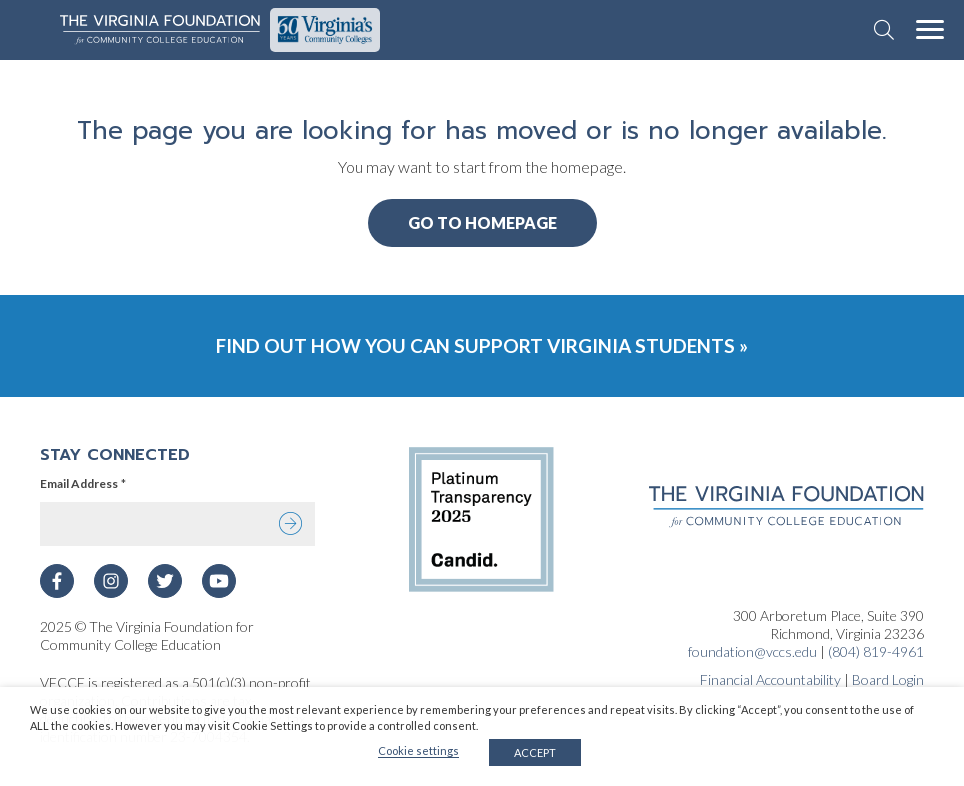 The width and height of the screenshot is (964, 786). I want to click on Financial Accountability, so click(770, 679).